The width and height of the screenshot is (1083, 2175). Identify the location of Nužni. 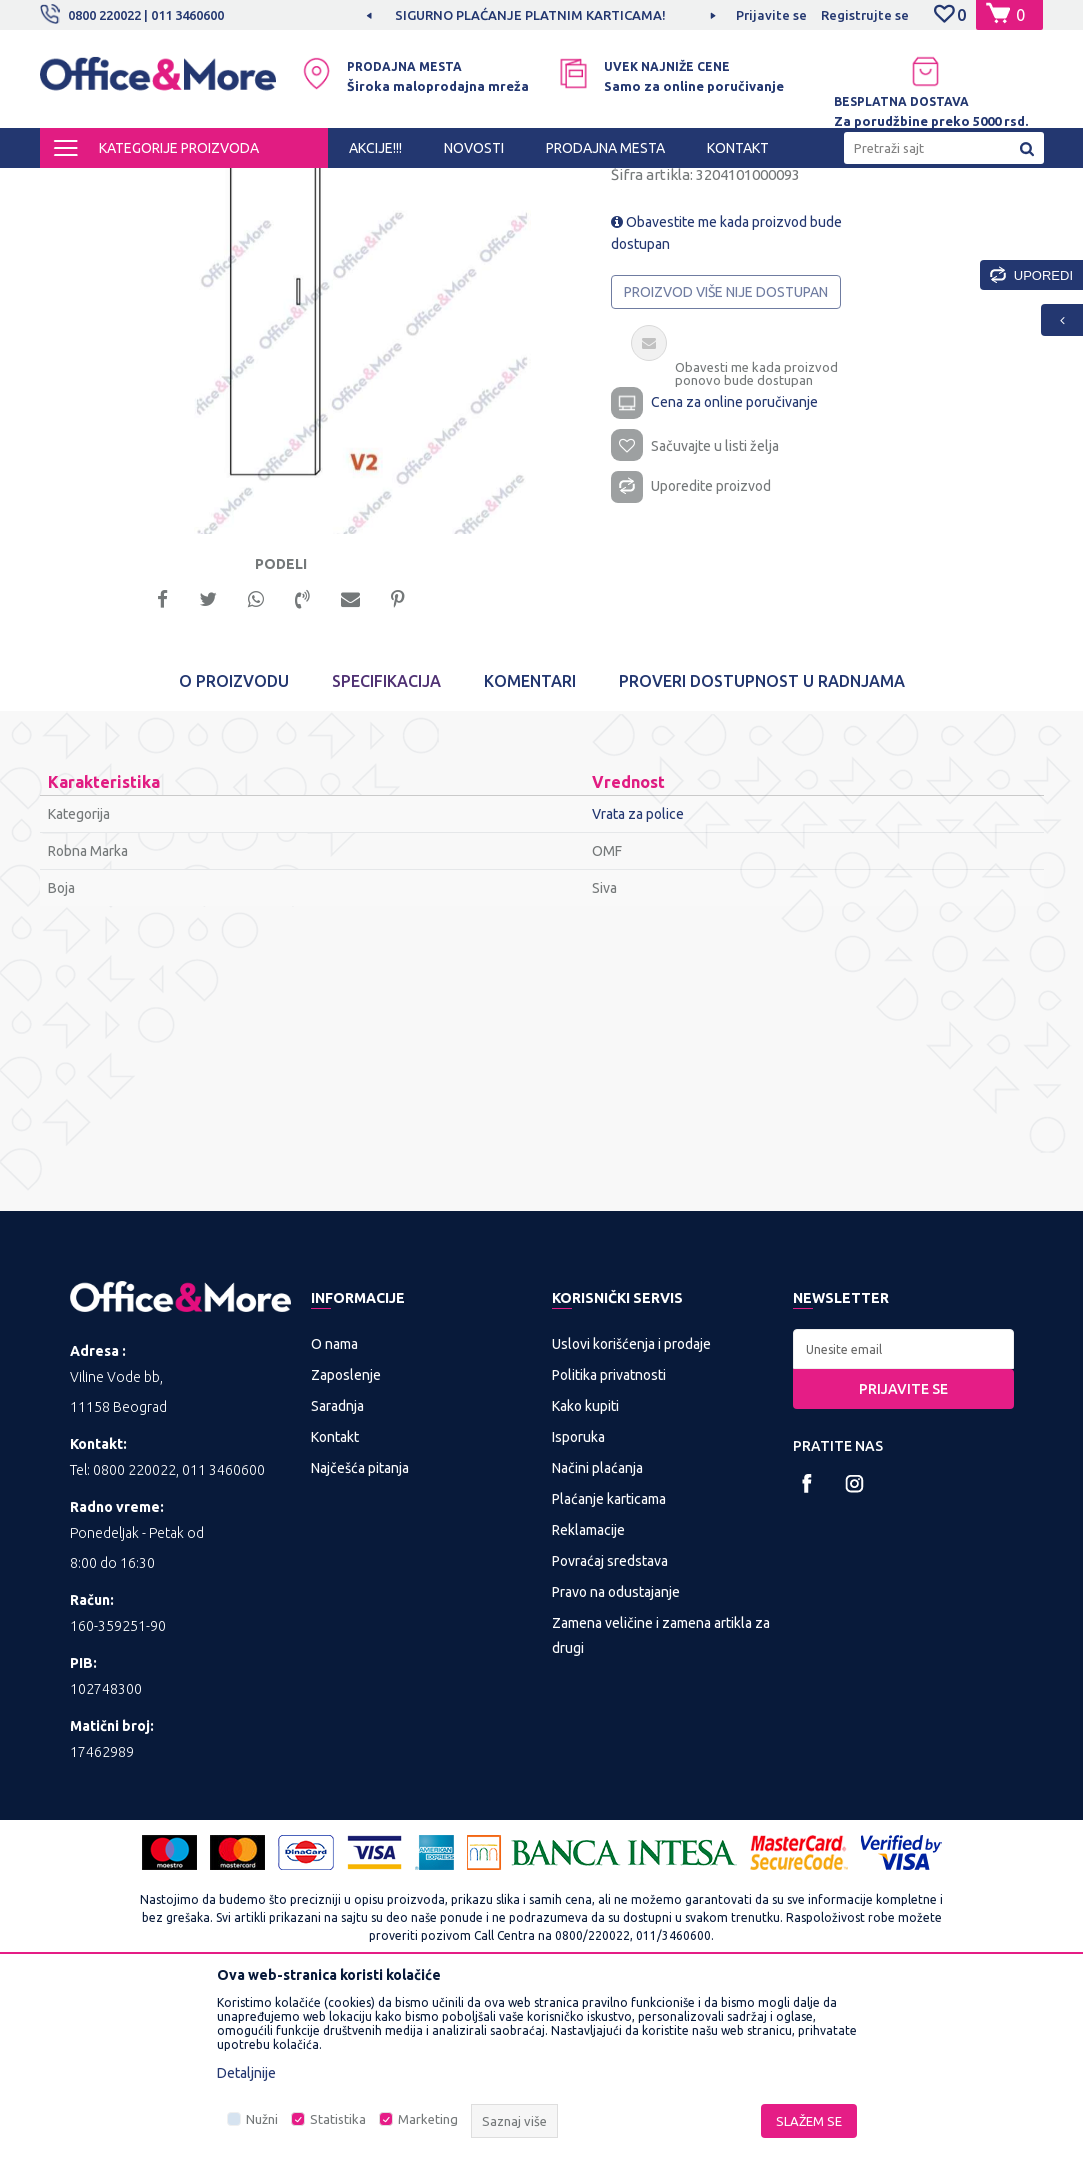
(262, 2119).